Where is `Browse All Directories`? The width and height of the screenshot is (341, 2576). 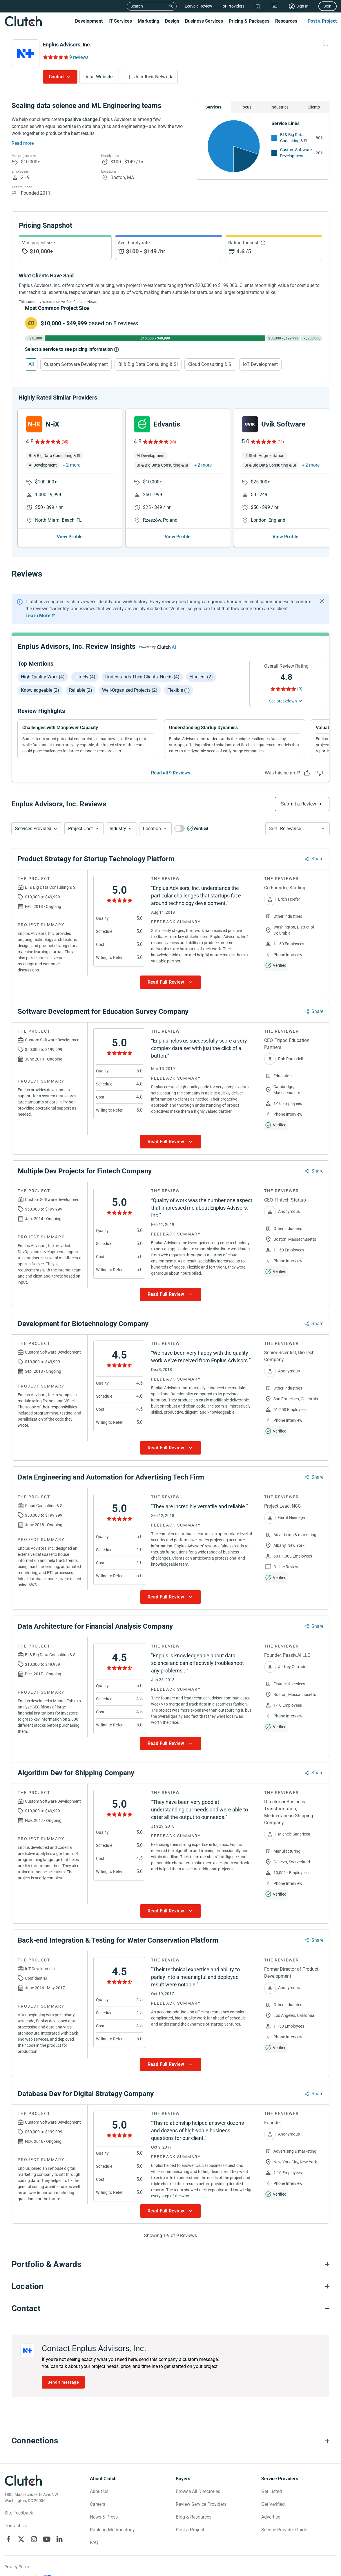 Browse All Directories is located at coordinates (198, 2491).